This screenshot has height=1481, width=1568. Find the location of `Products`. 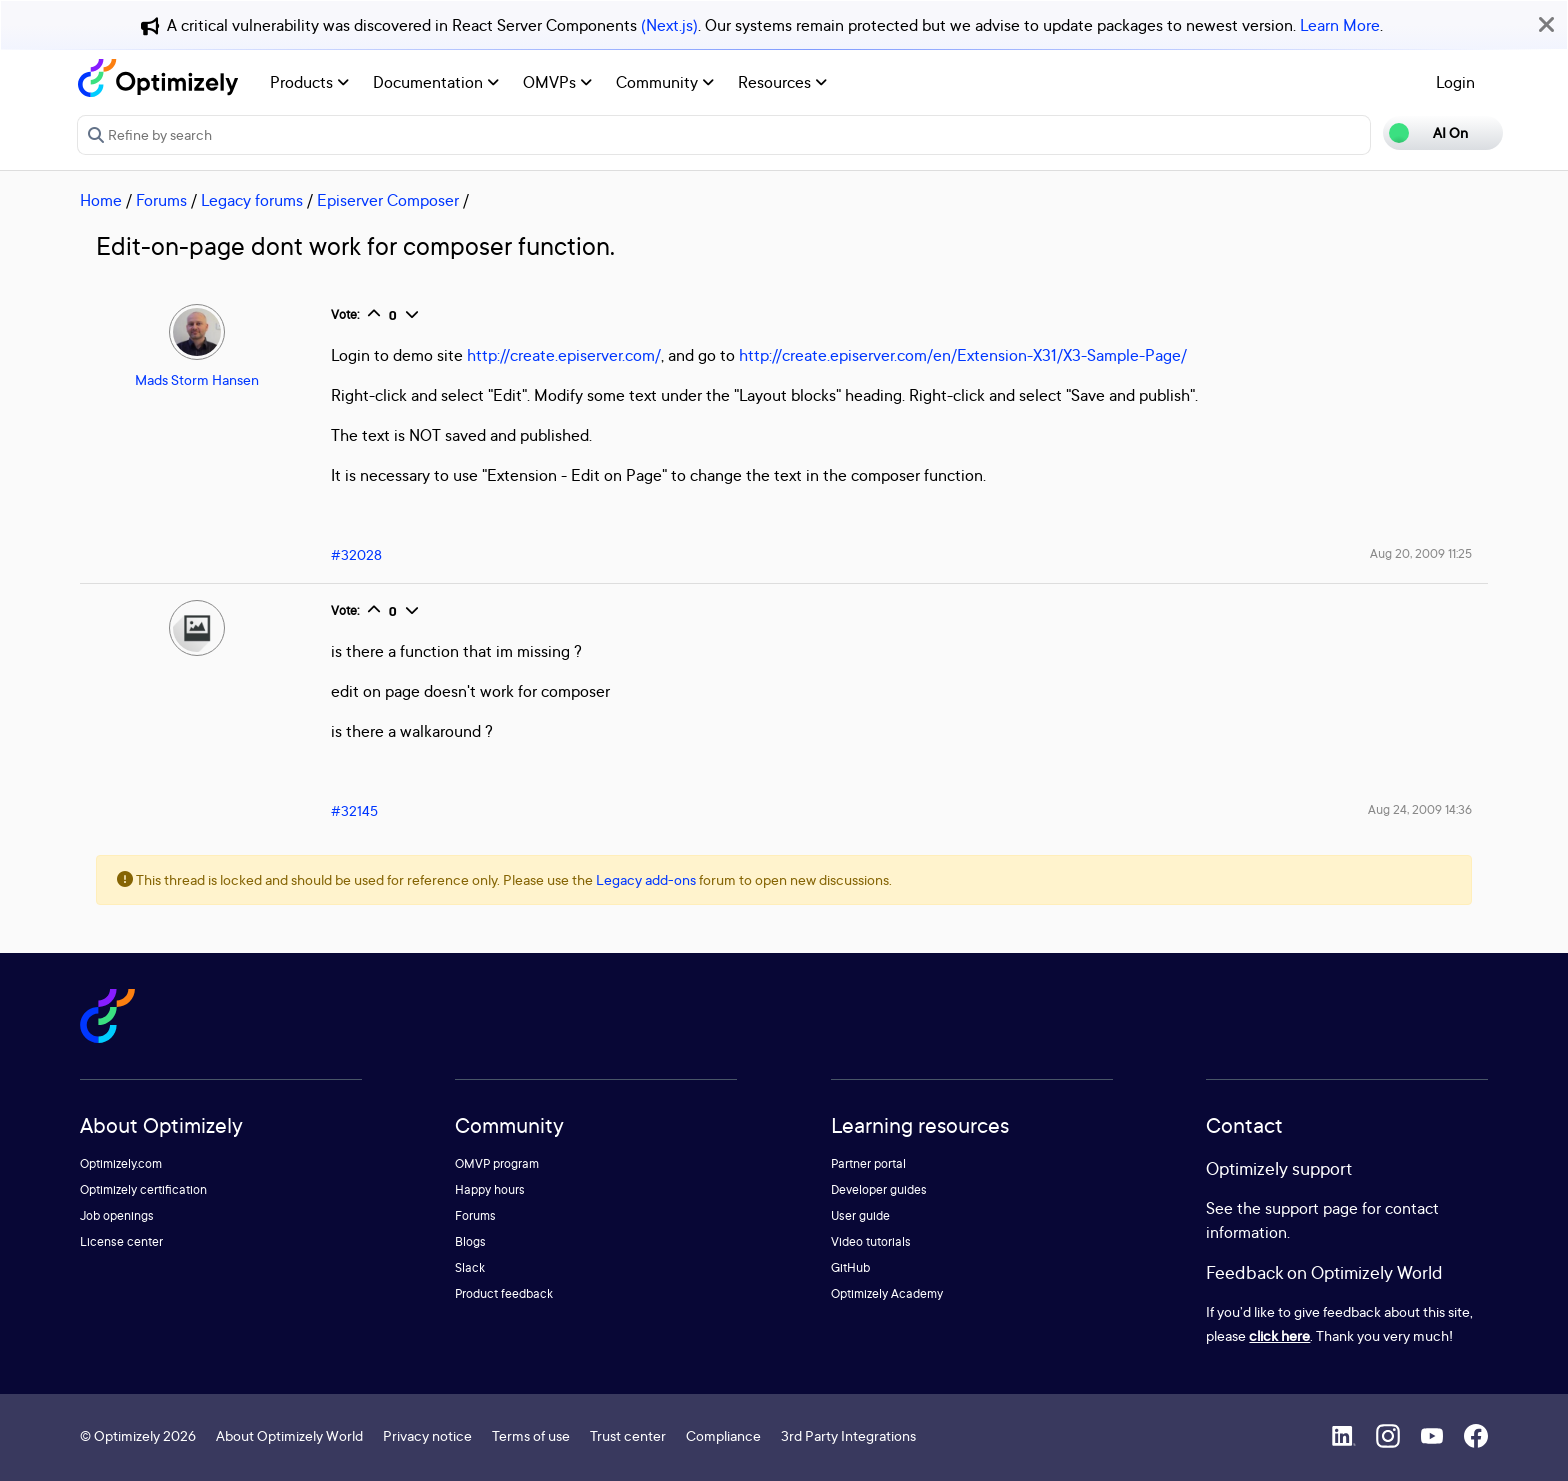

Products is located at coordinates (309, 82).